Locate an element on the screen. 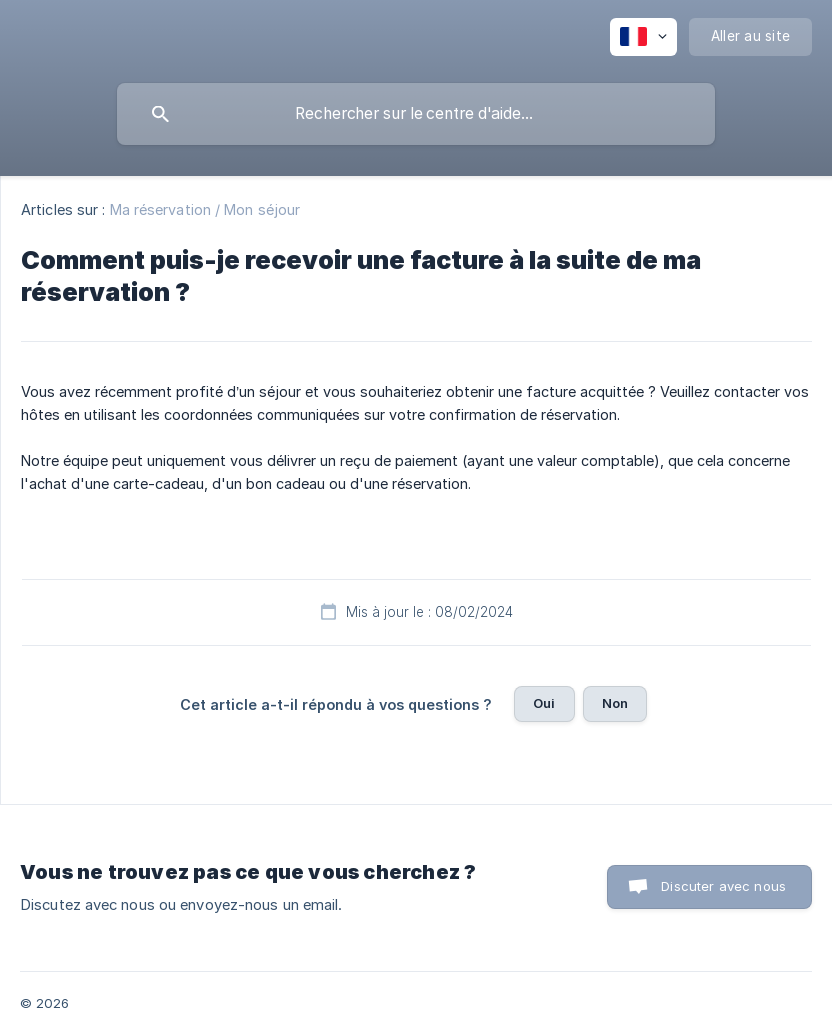 This screenshot has width=832, height=1036. Oui [button] is located at coordinates (544, 703).